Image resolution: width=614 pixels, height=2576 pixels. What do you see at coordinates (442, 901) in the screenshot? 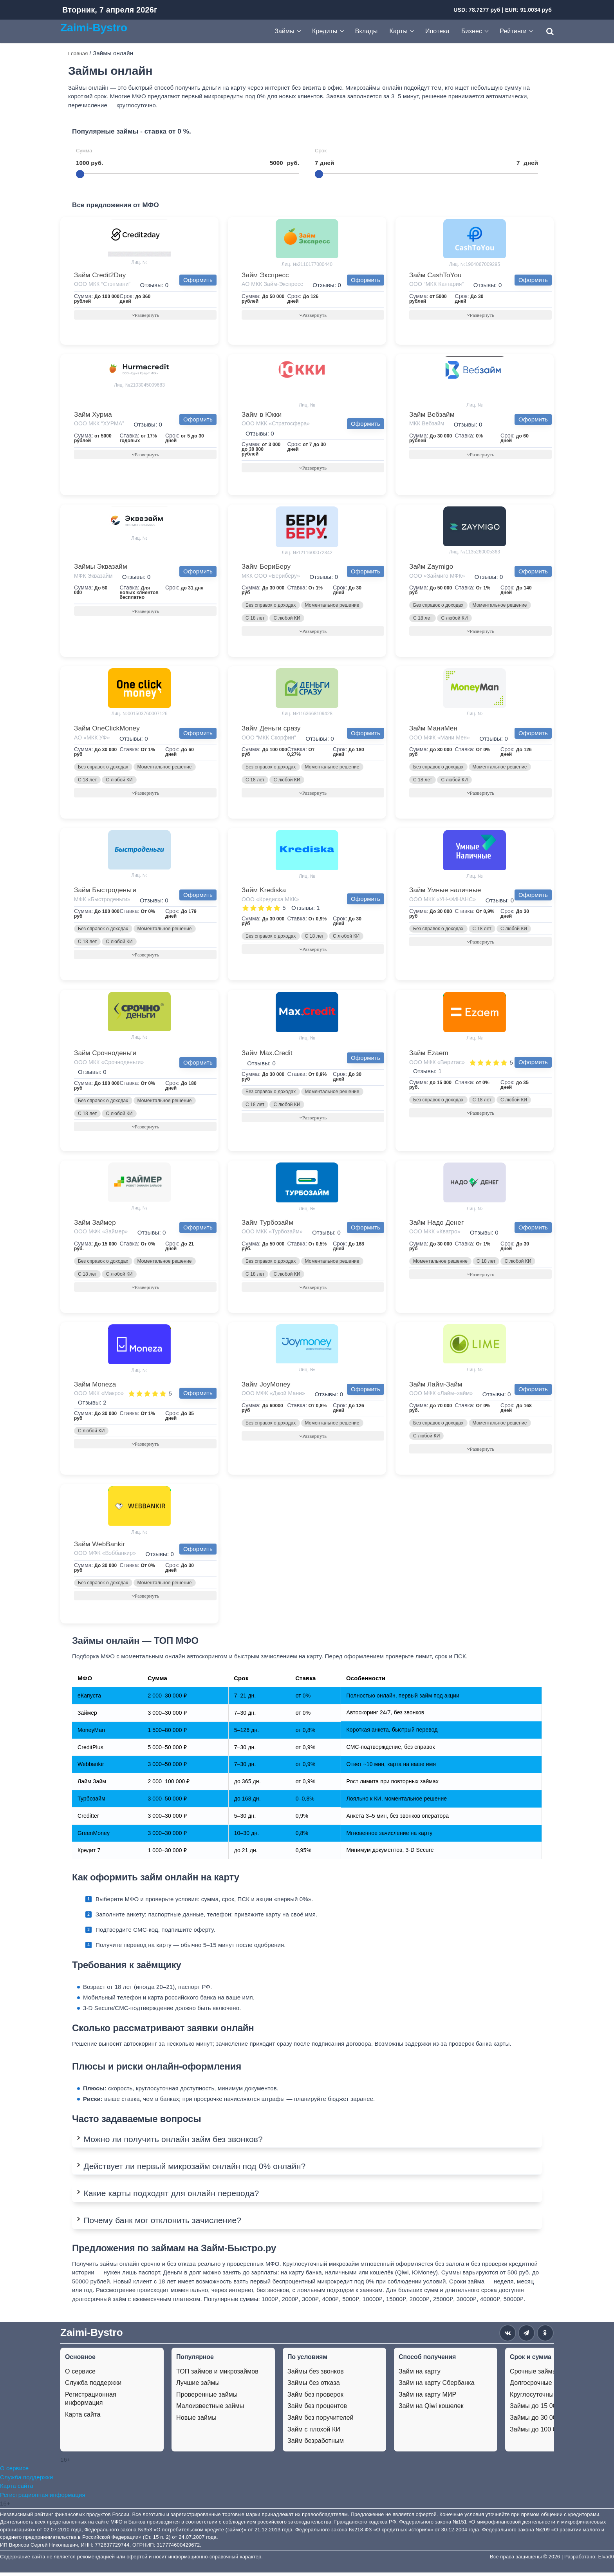
I see `ООО МКК «УН-ФИНАНС»` at bounding box center [442, 901].